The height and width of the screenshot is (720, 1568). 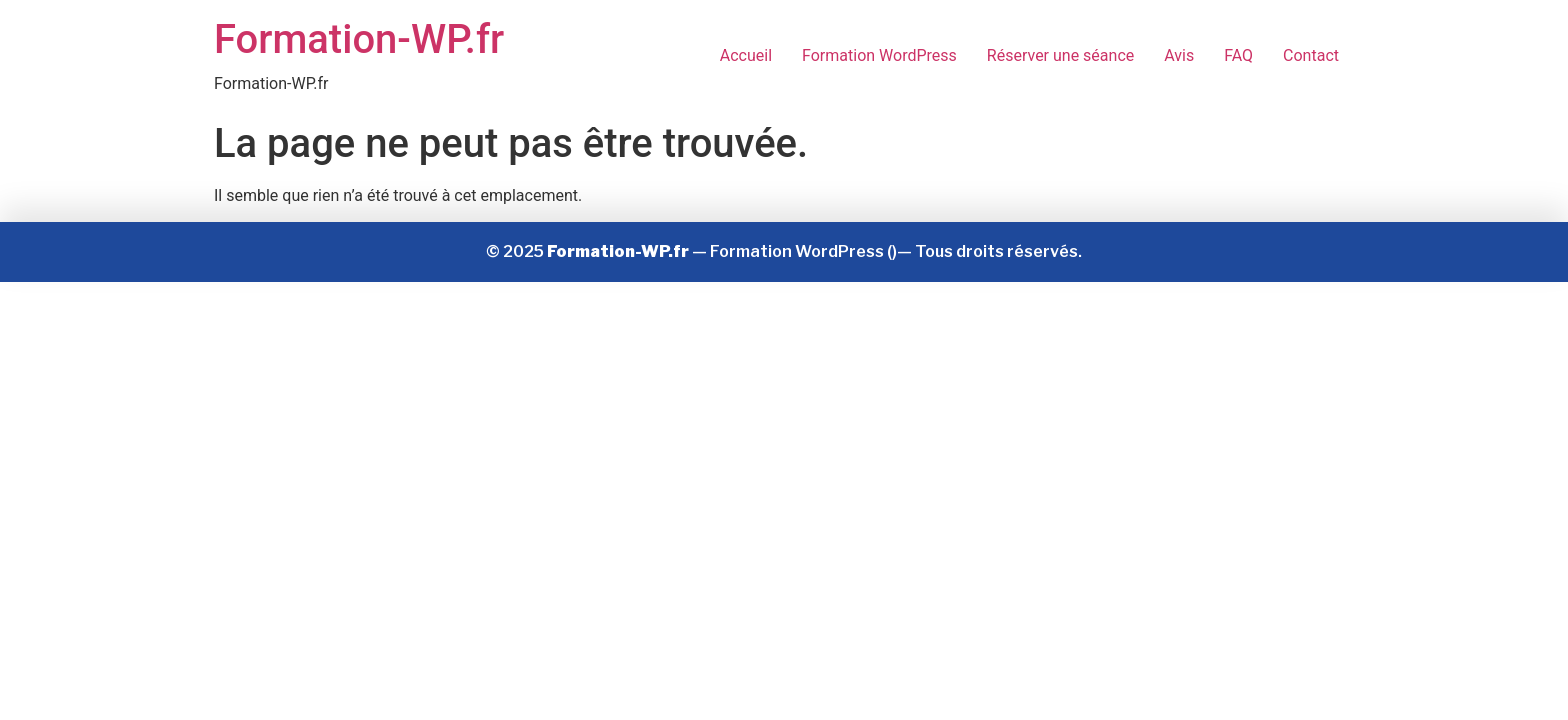 I want to click on Formation-WP.fr, so click(x=359, y=39).